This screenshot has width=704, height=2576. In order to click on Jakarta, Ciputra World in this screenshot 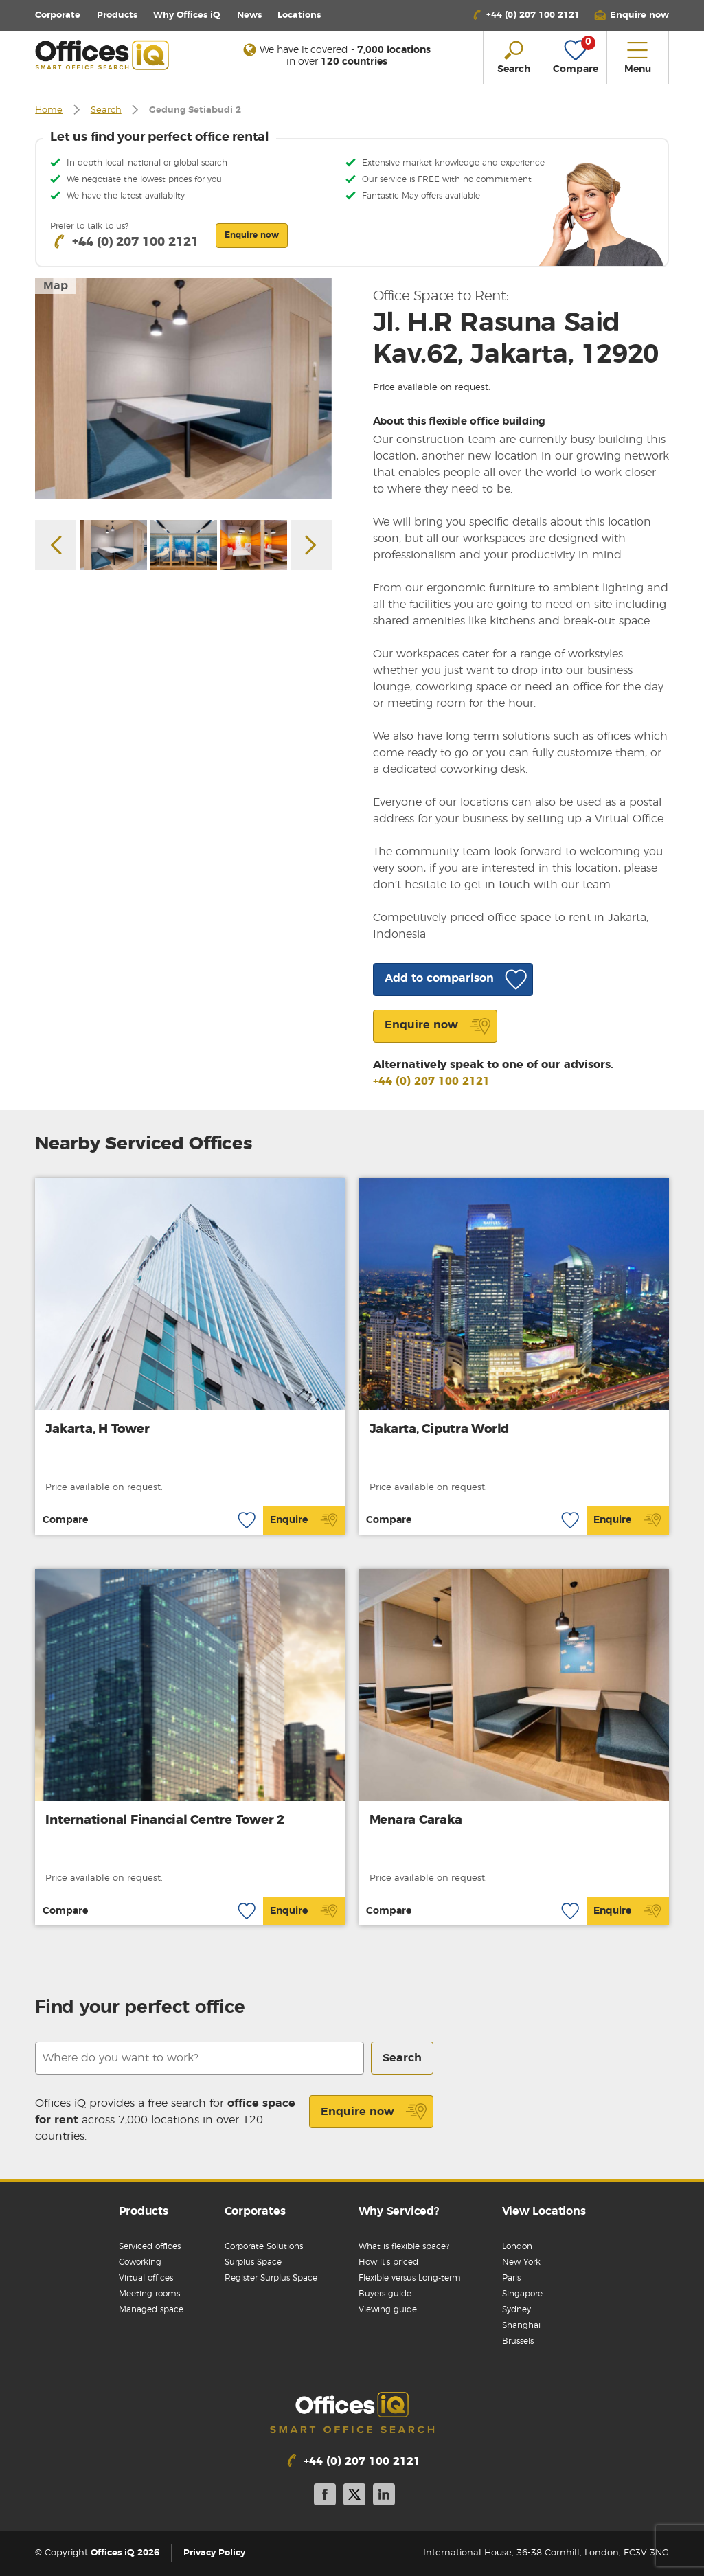, I will do `click(440, 1429)`.